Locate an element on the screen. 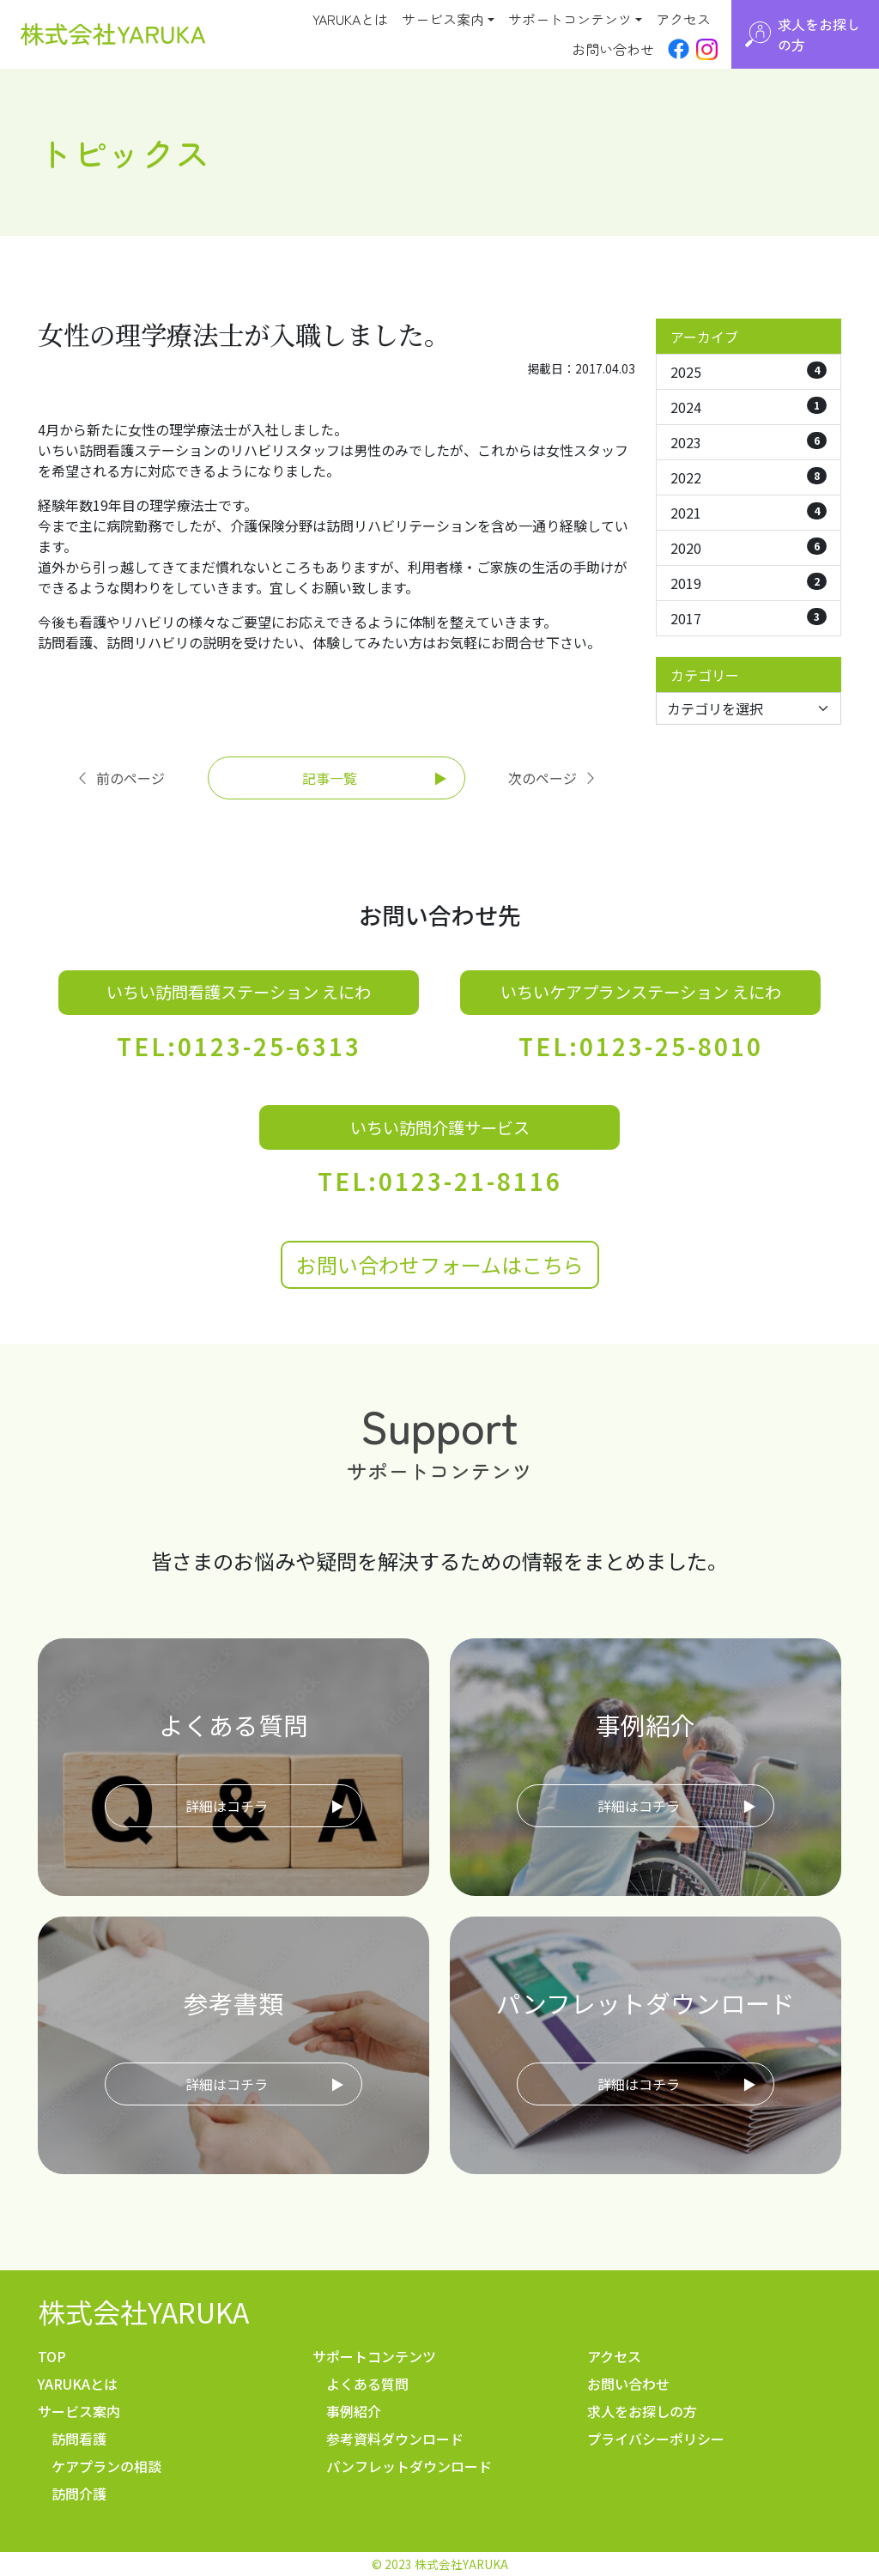  ケアプランの相談 is located at coordinates (106, 2466).